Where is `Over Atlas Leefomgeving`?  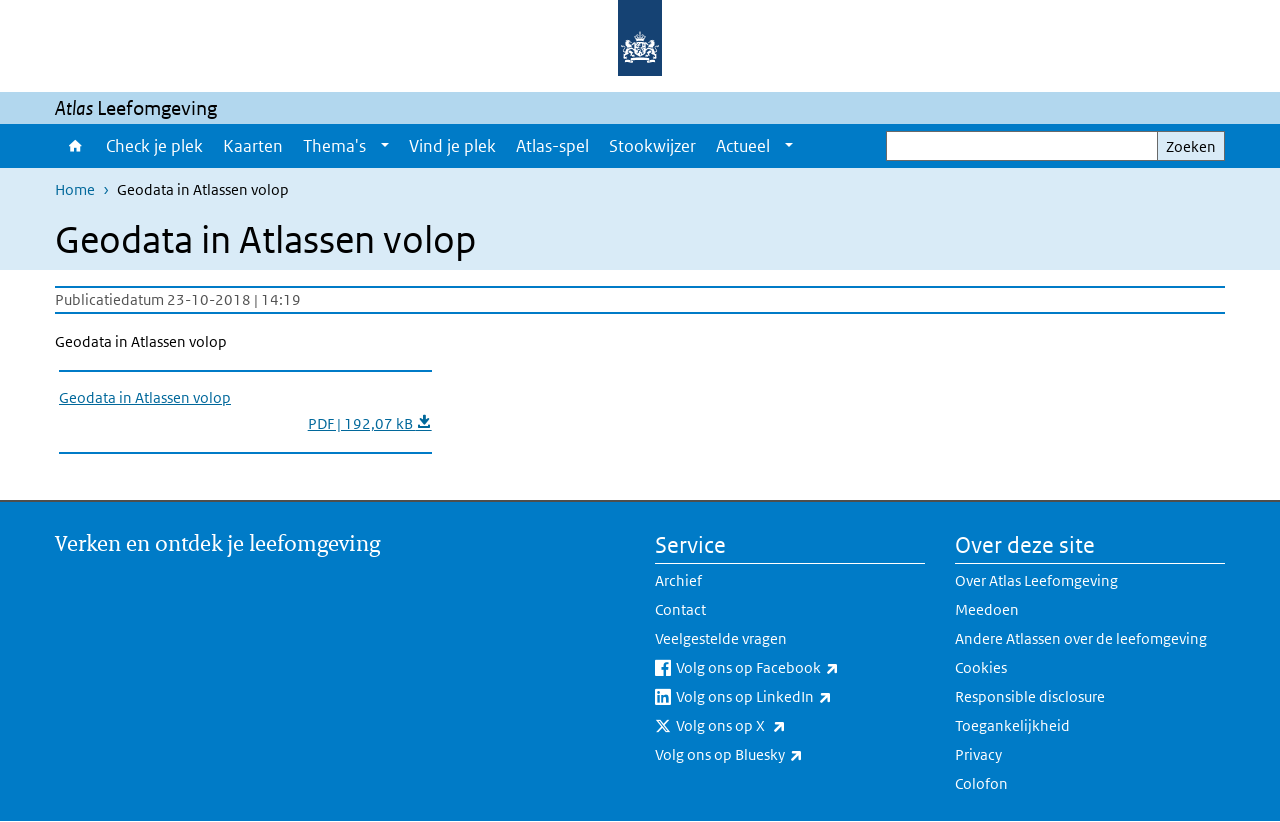
Over Atlas Leefomgeving is located at coordinates (1036, 580).